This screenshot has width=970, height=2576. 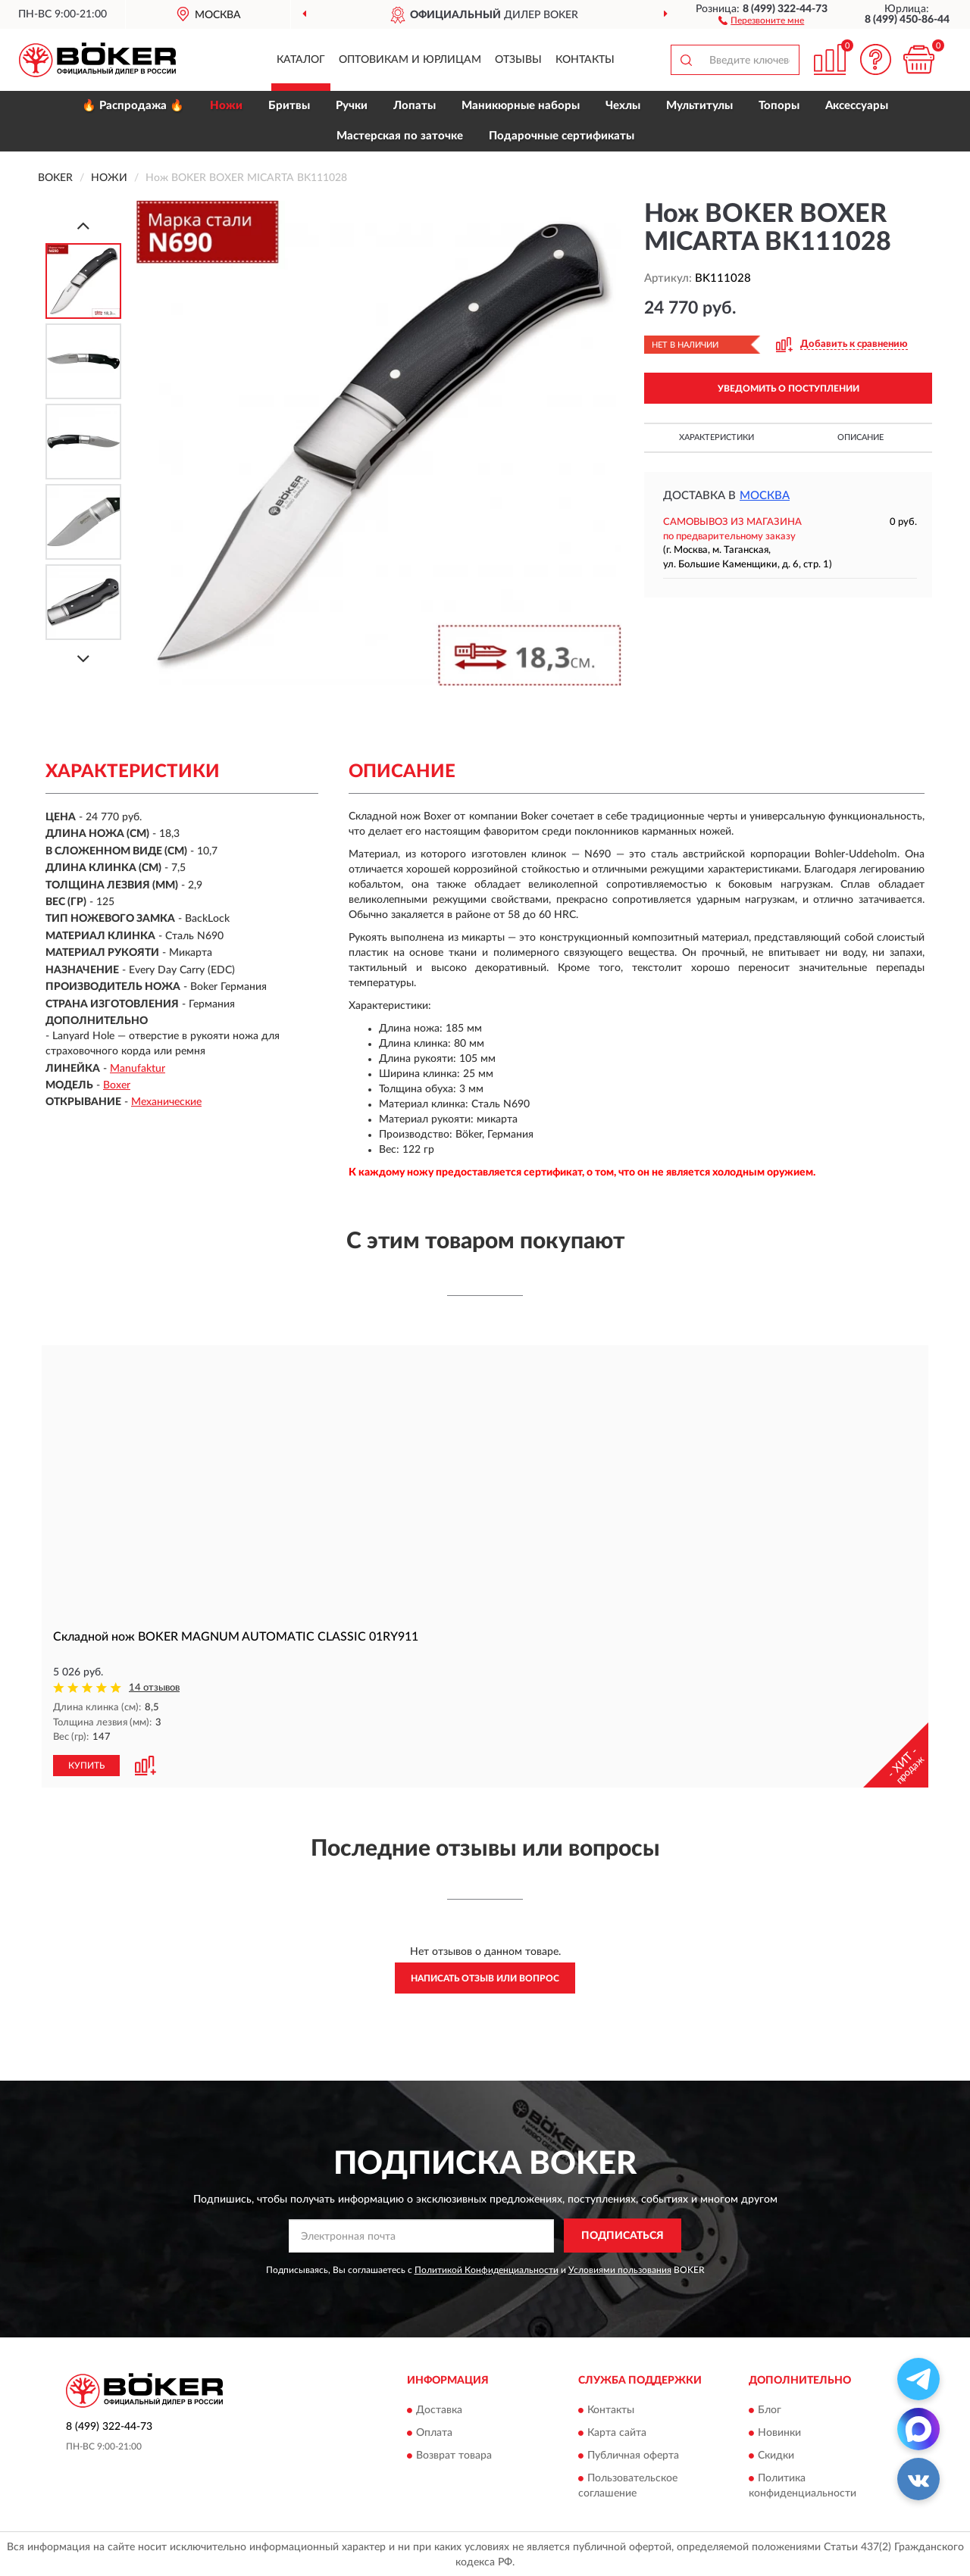 I want to click on Новинки, so click(x=779, y=2432).